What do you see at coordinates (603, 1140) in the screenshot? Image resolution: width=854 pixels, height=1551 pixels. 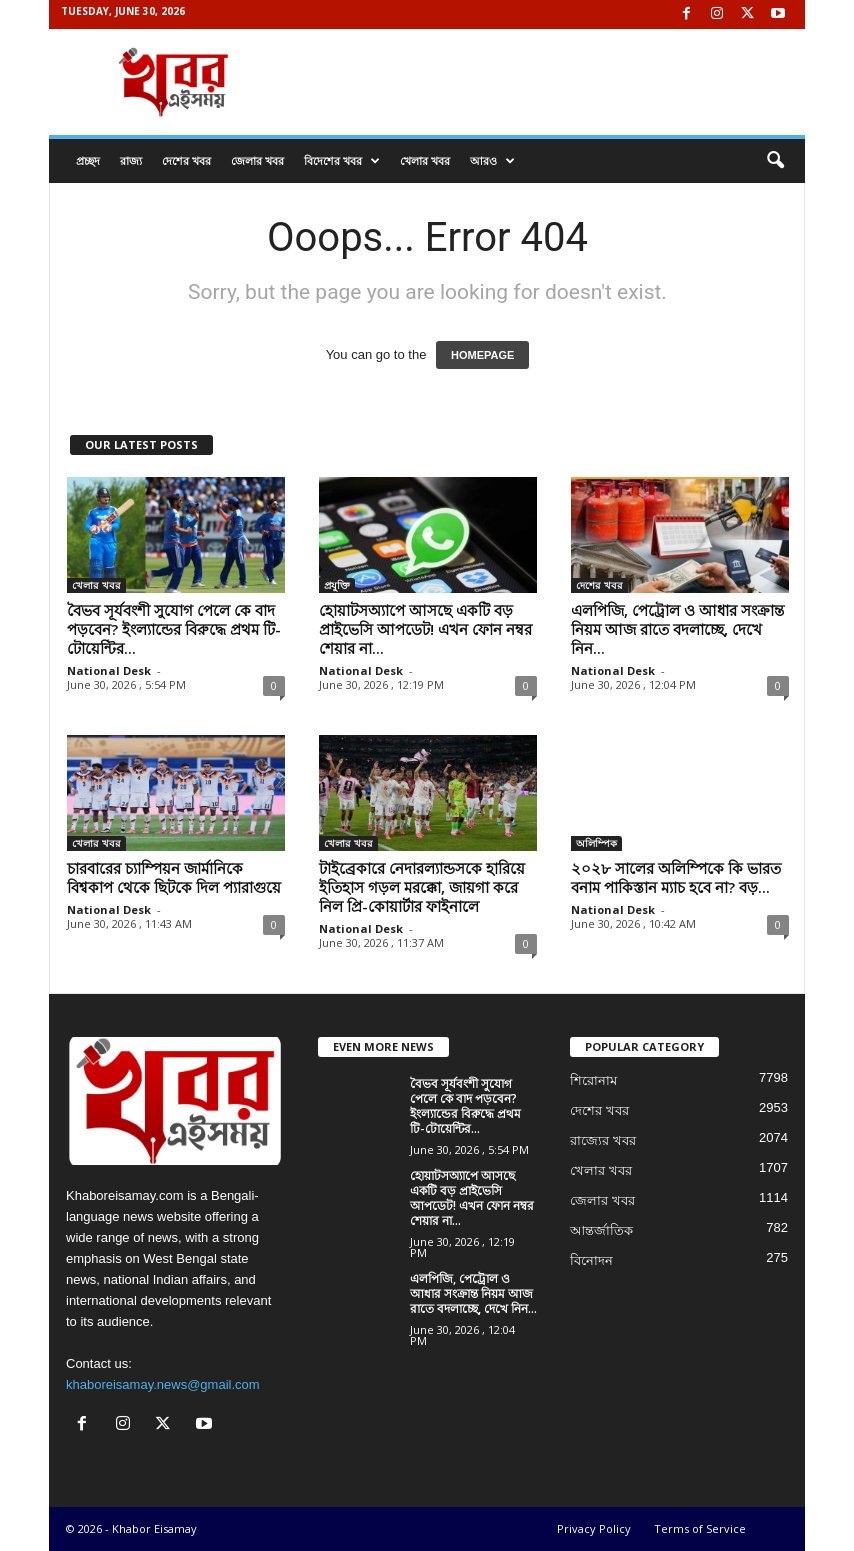 I see `রাজ্যের খবর` at bounding box center [603, 1140].